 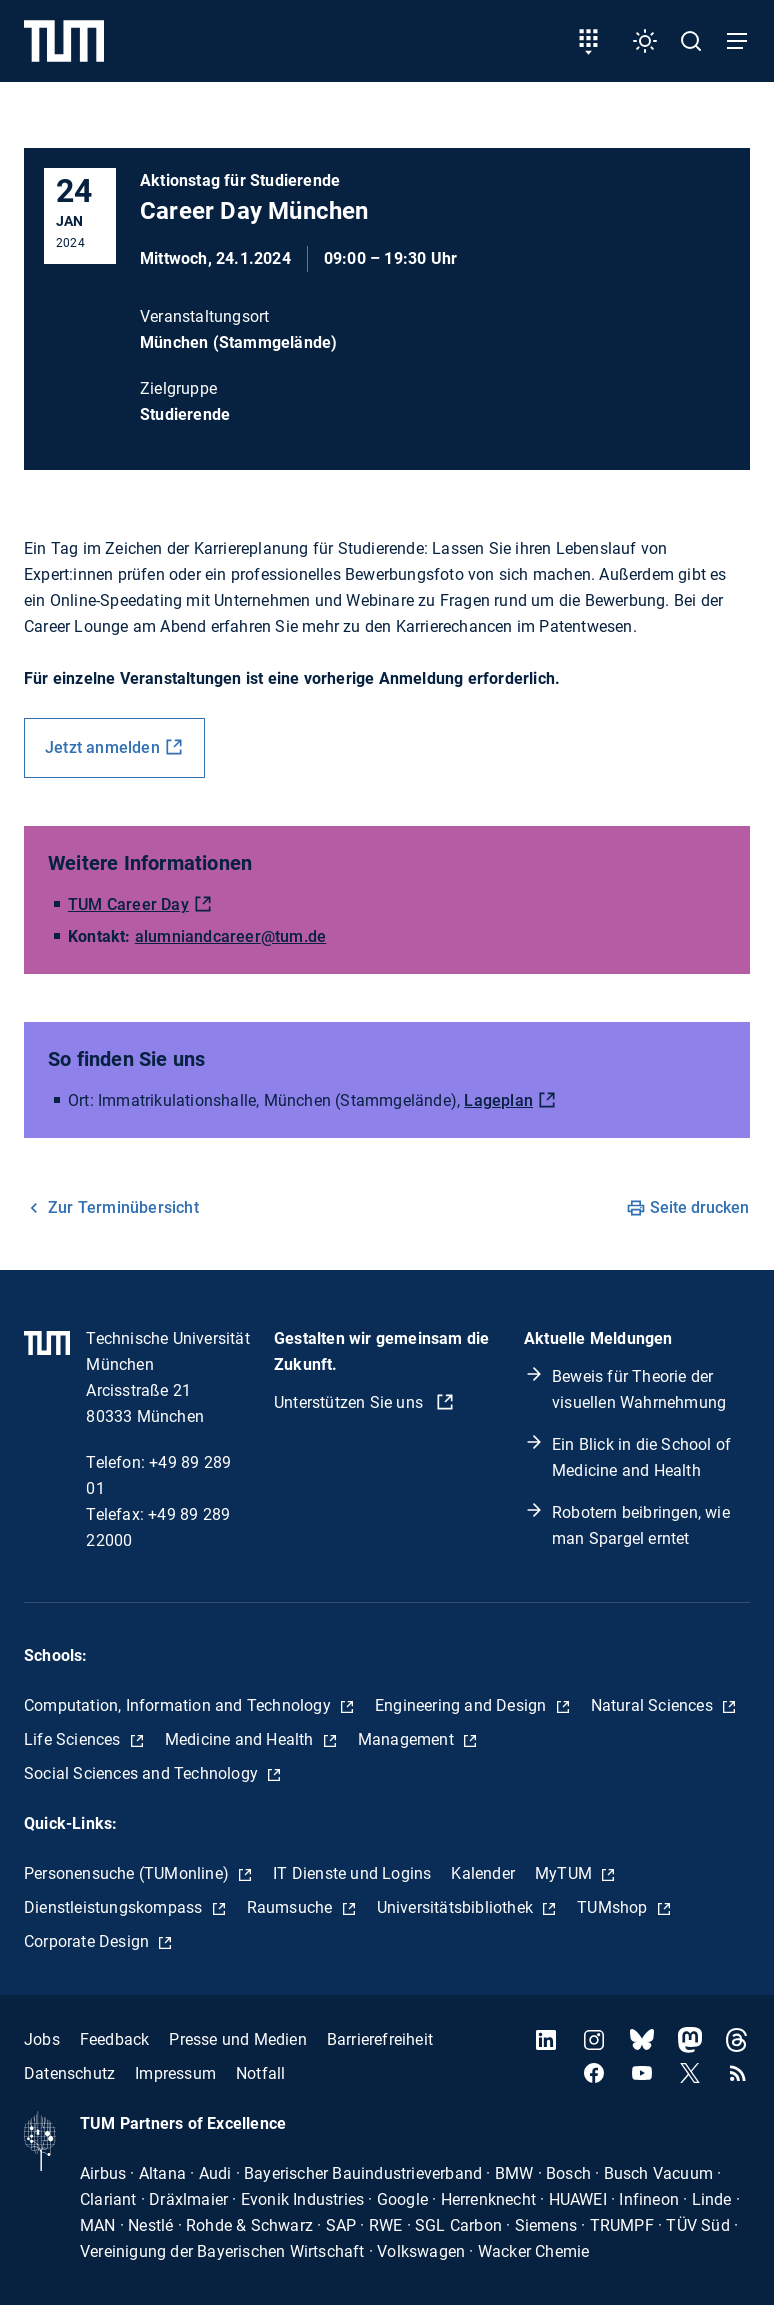 I want to click on Universitätsbibliothek, so click(x=457, y=1907).